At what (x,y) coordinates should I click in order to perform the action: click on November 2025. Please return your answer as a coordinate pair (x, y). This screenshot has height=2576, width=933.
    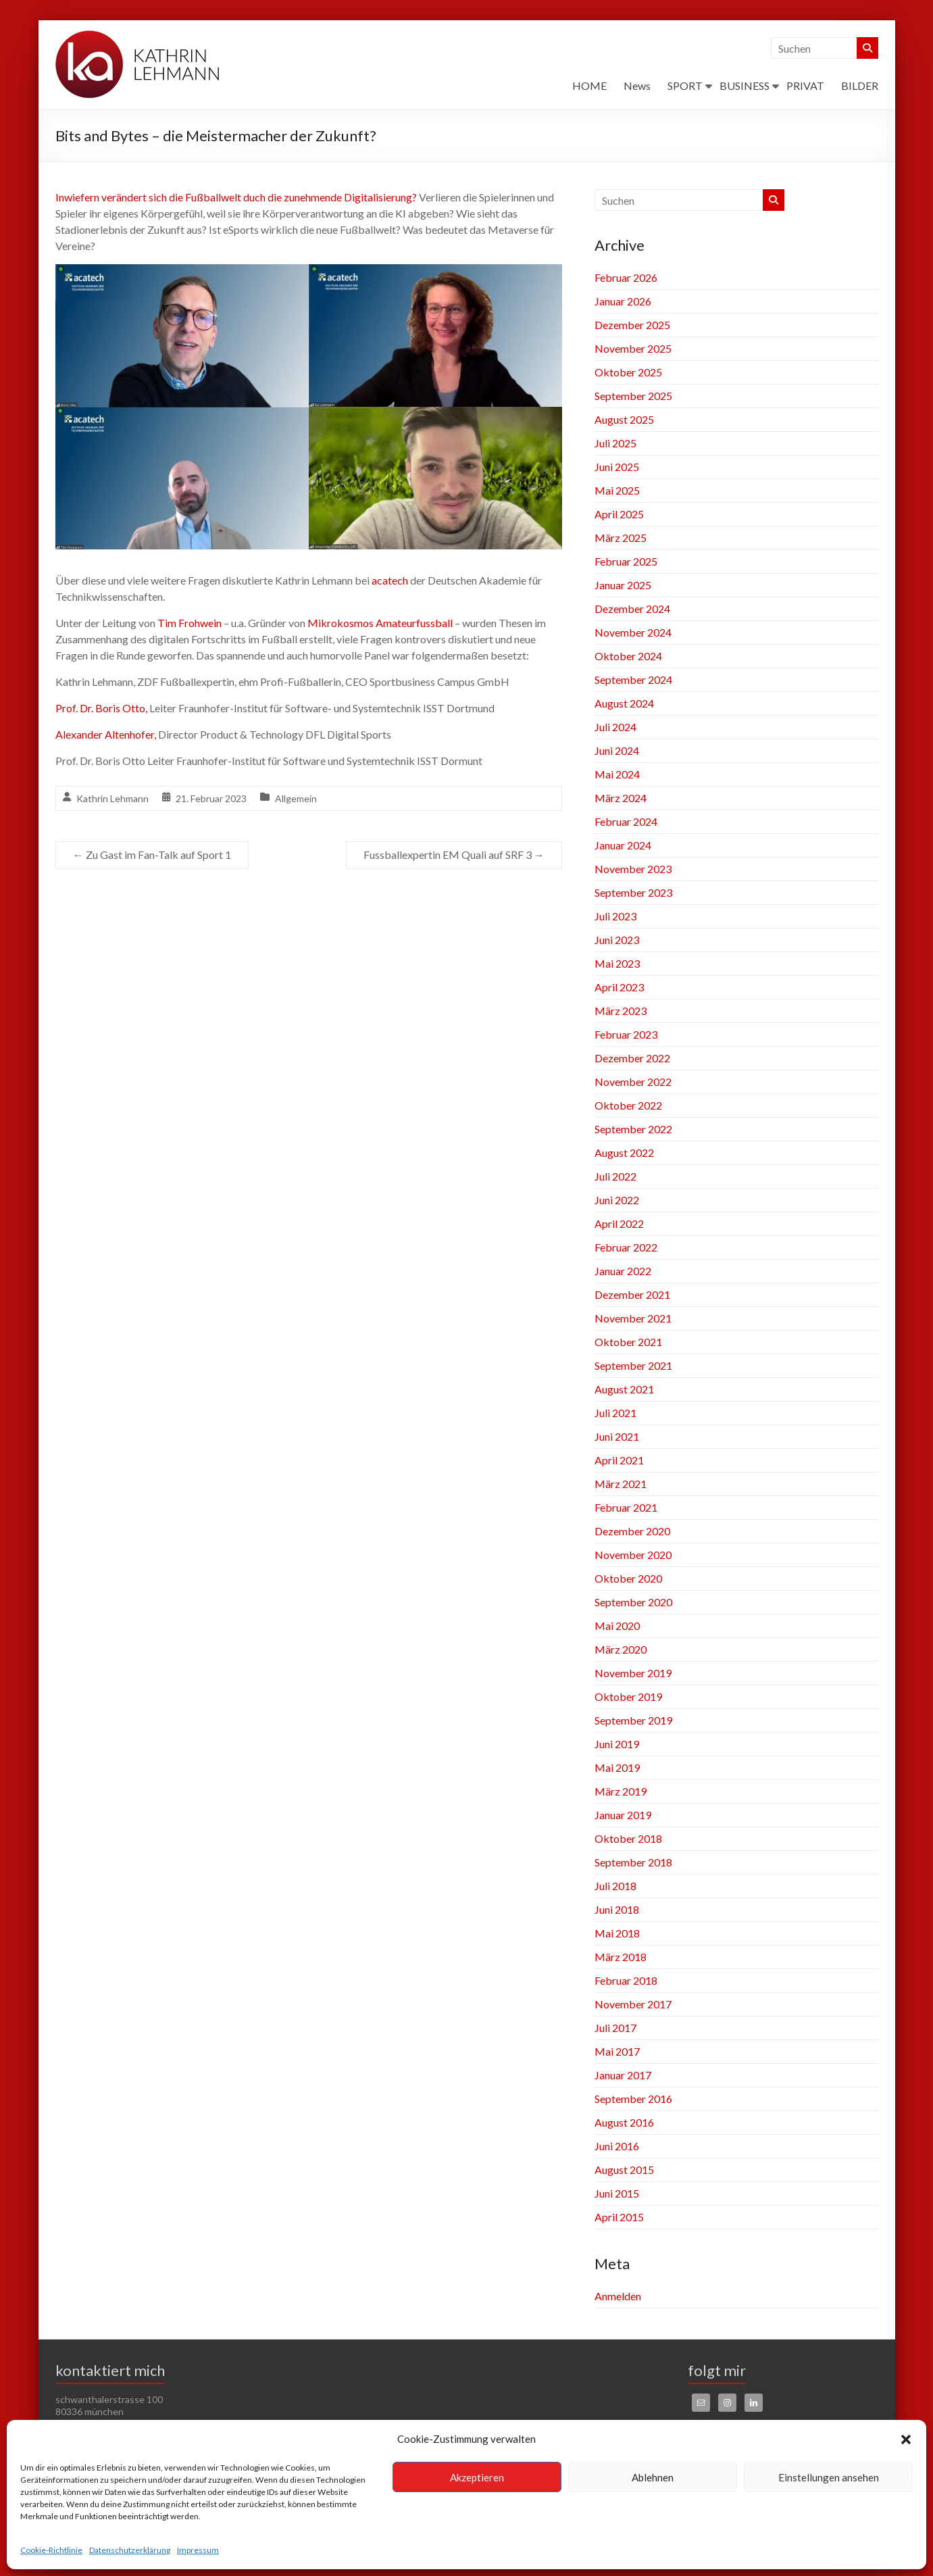
    Looking at the image, I should click on (633, 348).